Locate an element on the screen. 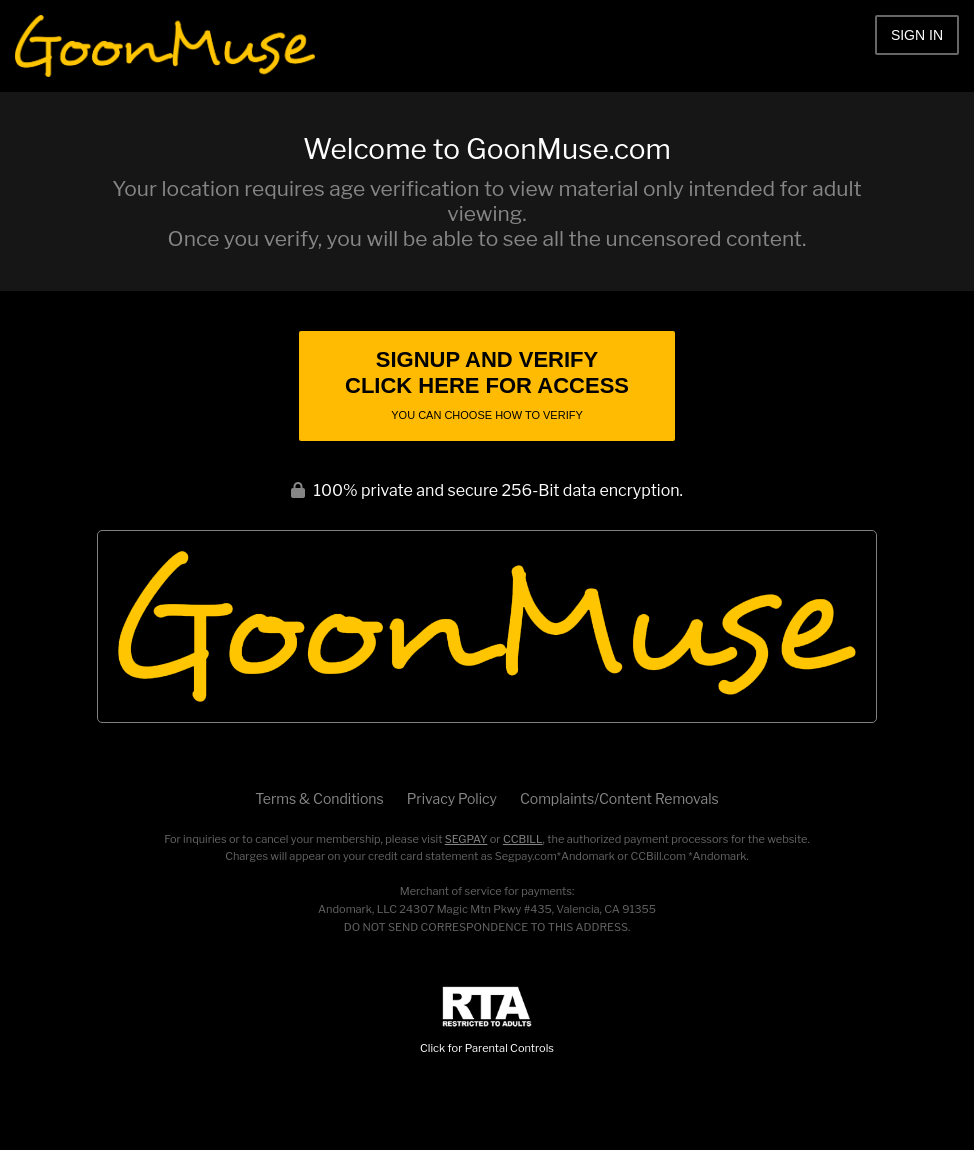 This screenshot has height=1150, width=974. Complaints/Content Removals is located at coordinates (619, 798).